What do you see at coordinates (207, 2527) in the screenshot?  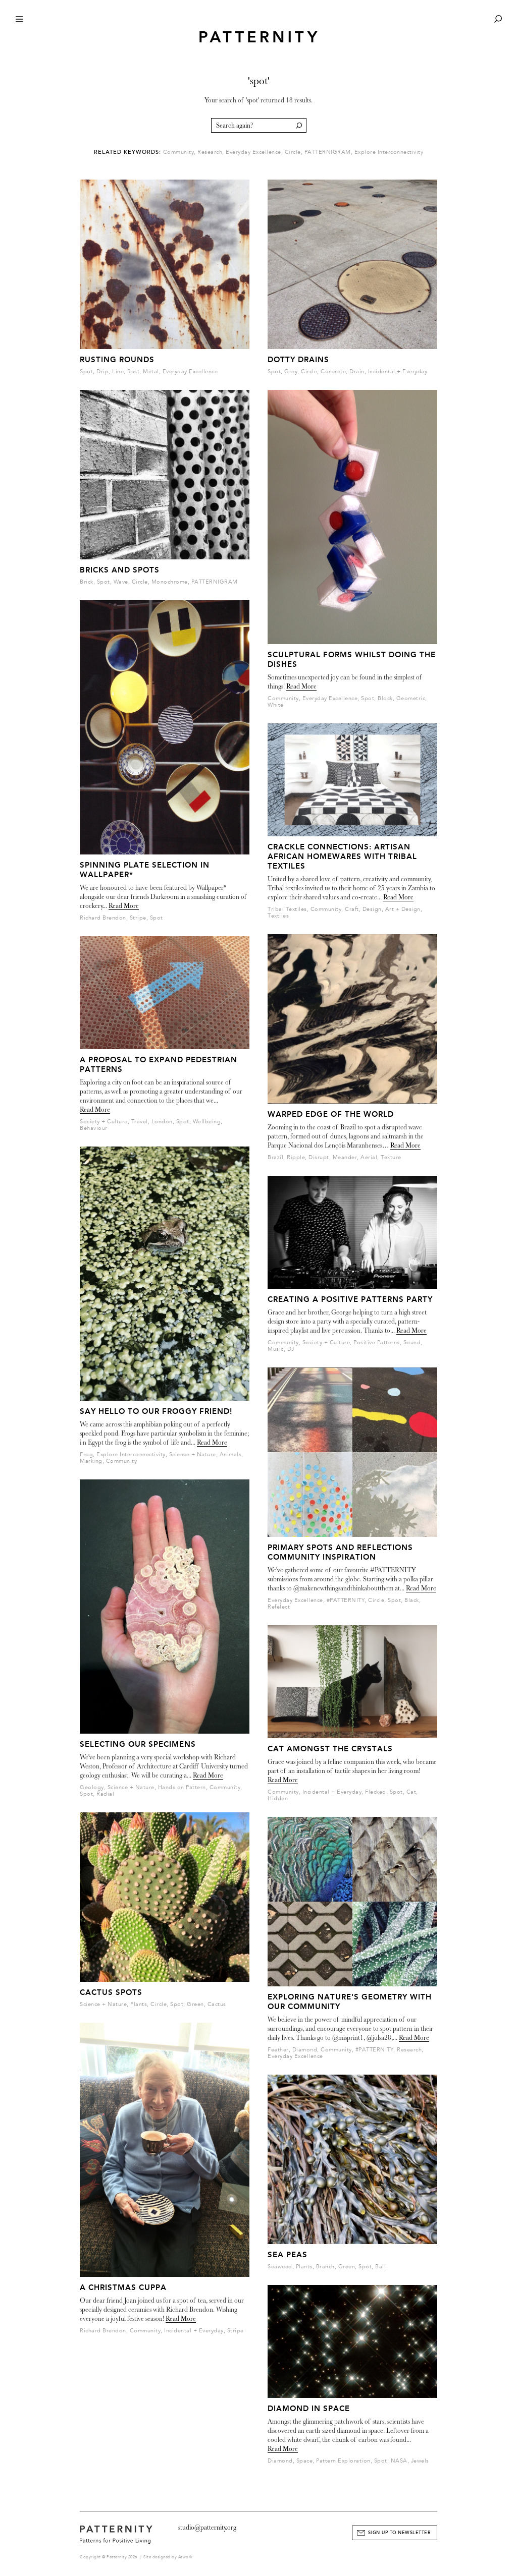 I see `studio@patternity.org` at bounding box center [207, 2527].